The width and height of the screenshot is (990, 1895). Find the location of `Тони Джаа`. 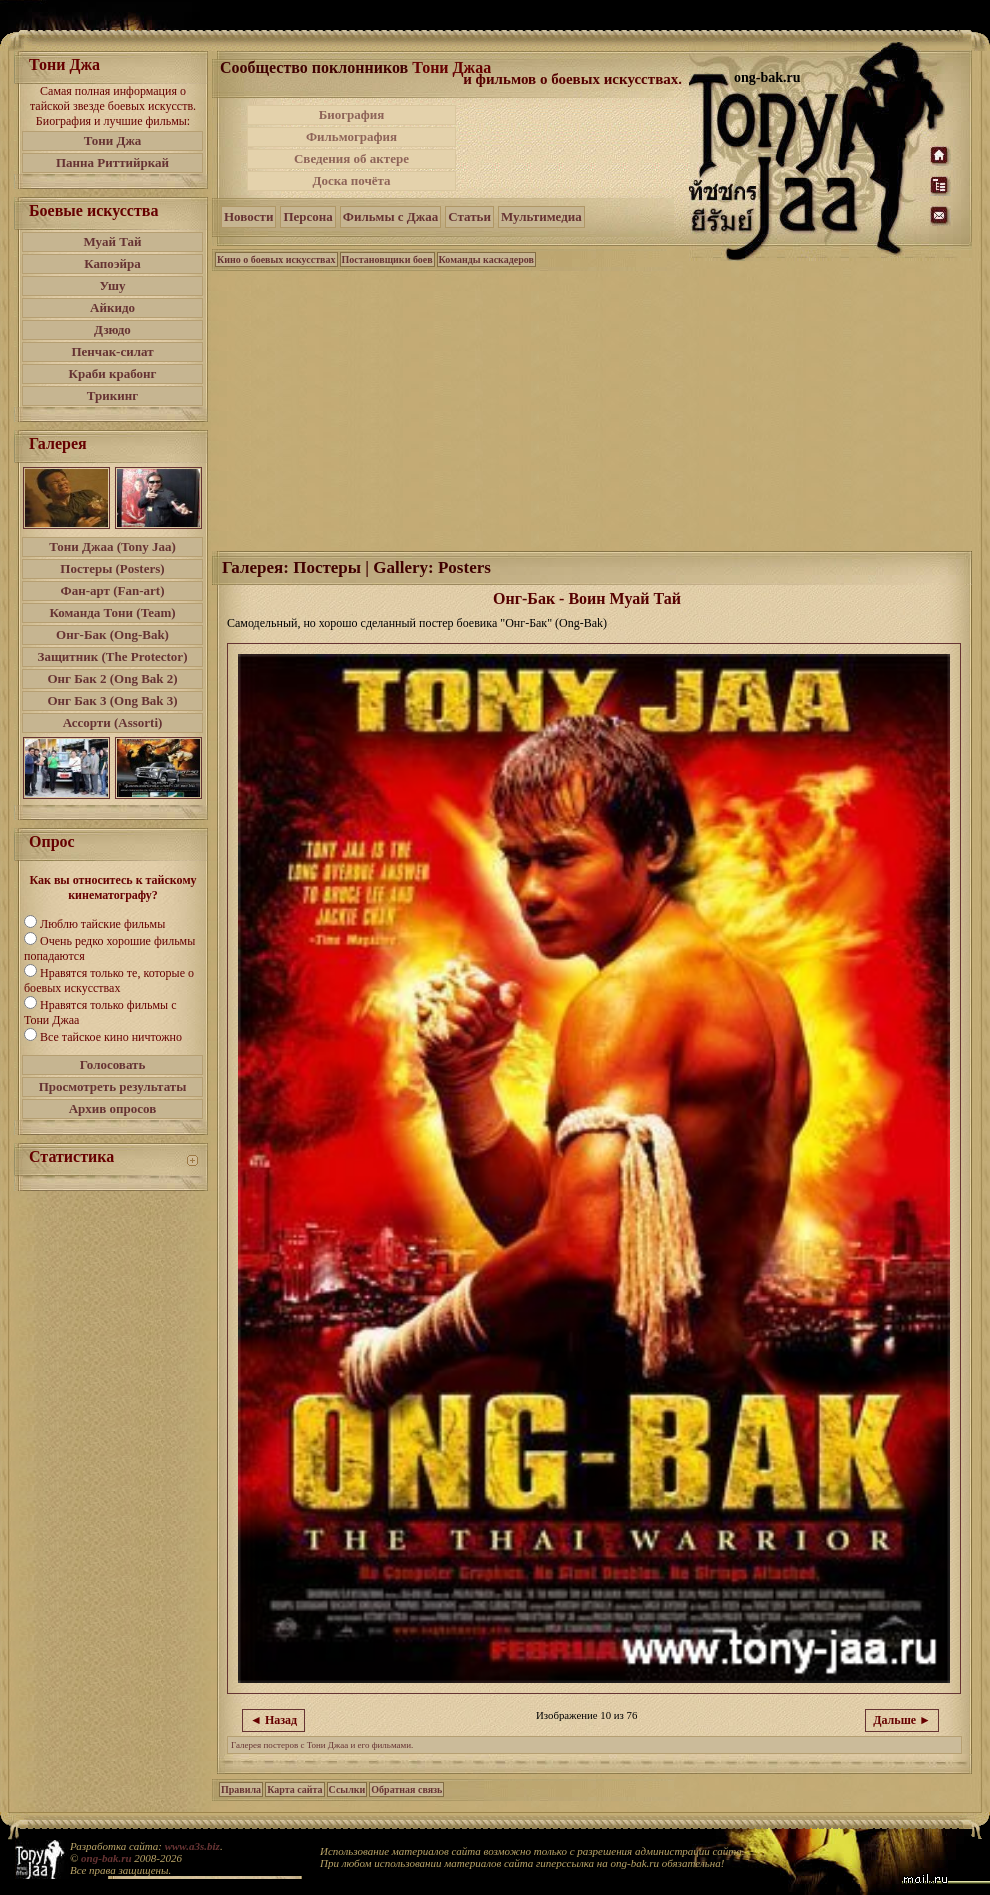

Тони Джаа is located at coordinates (451, 67).